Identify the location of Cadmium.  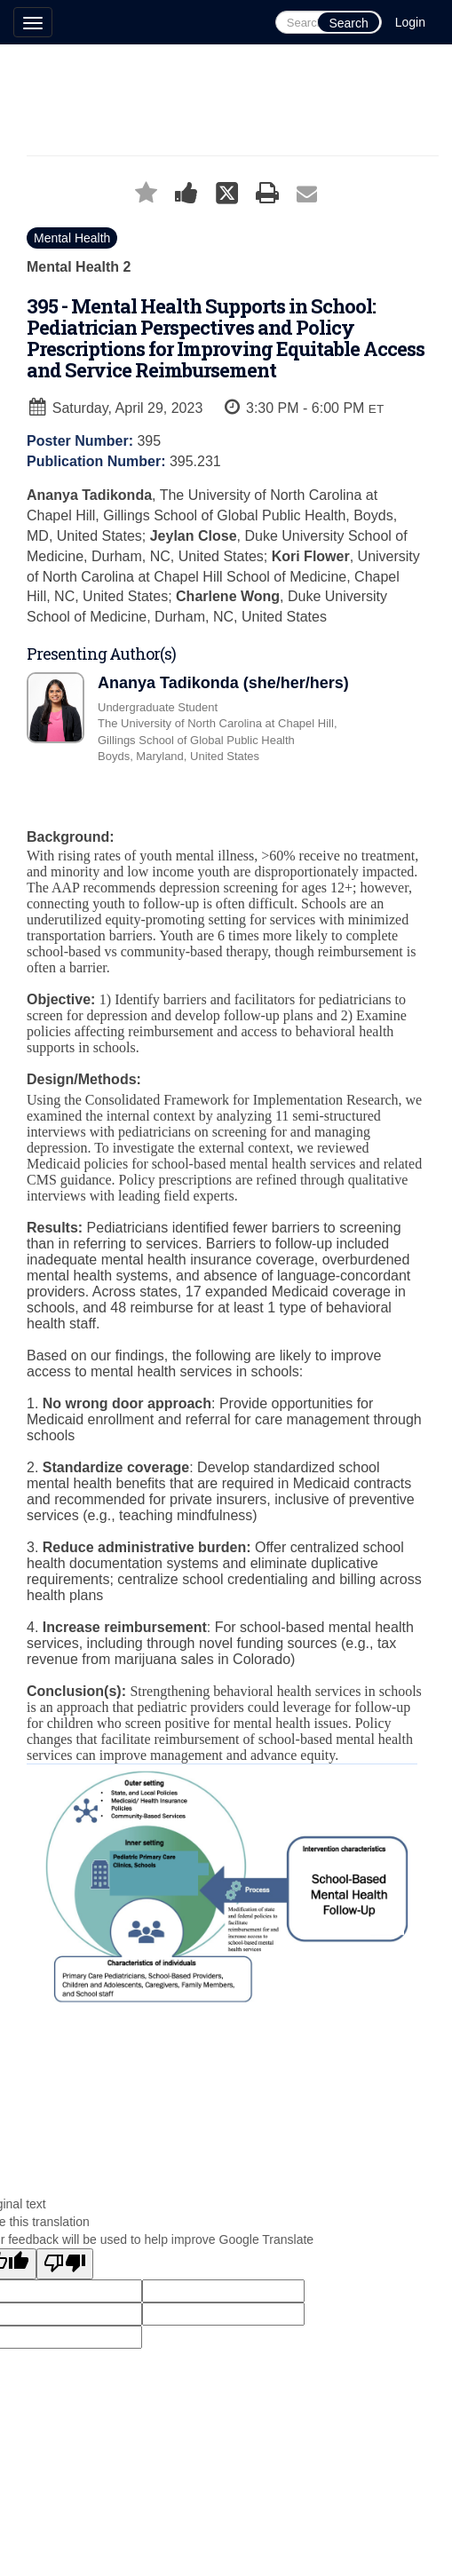
(196, 2101).